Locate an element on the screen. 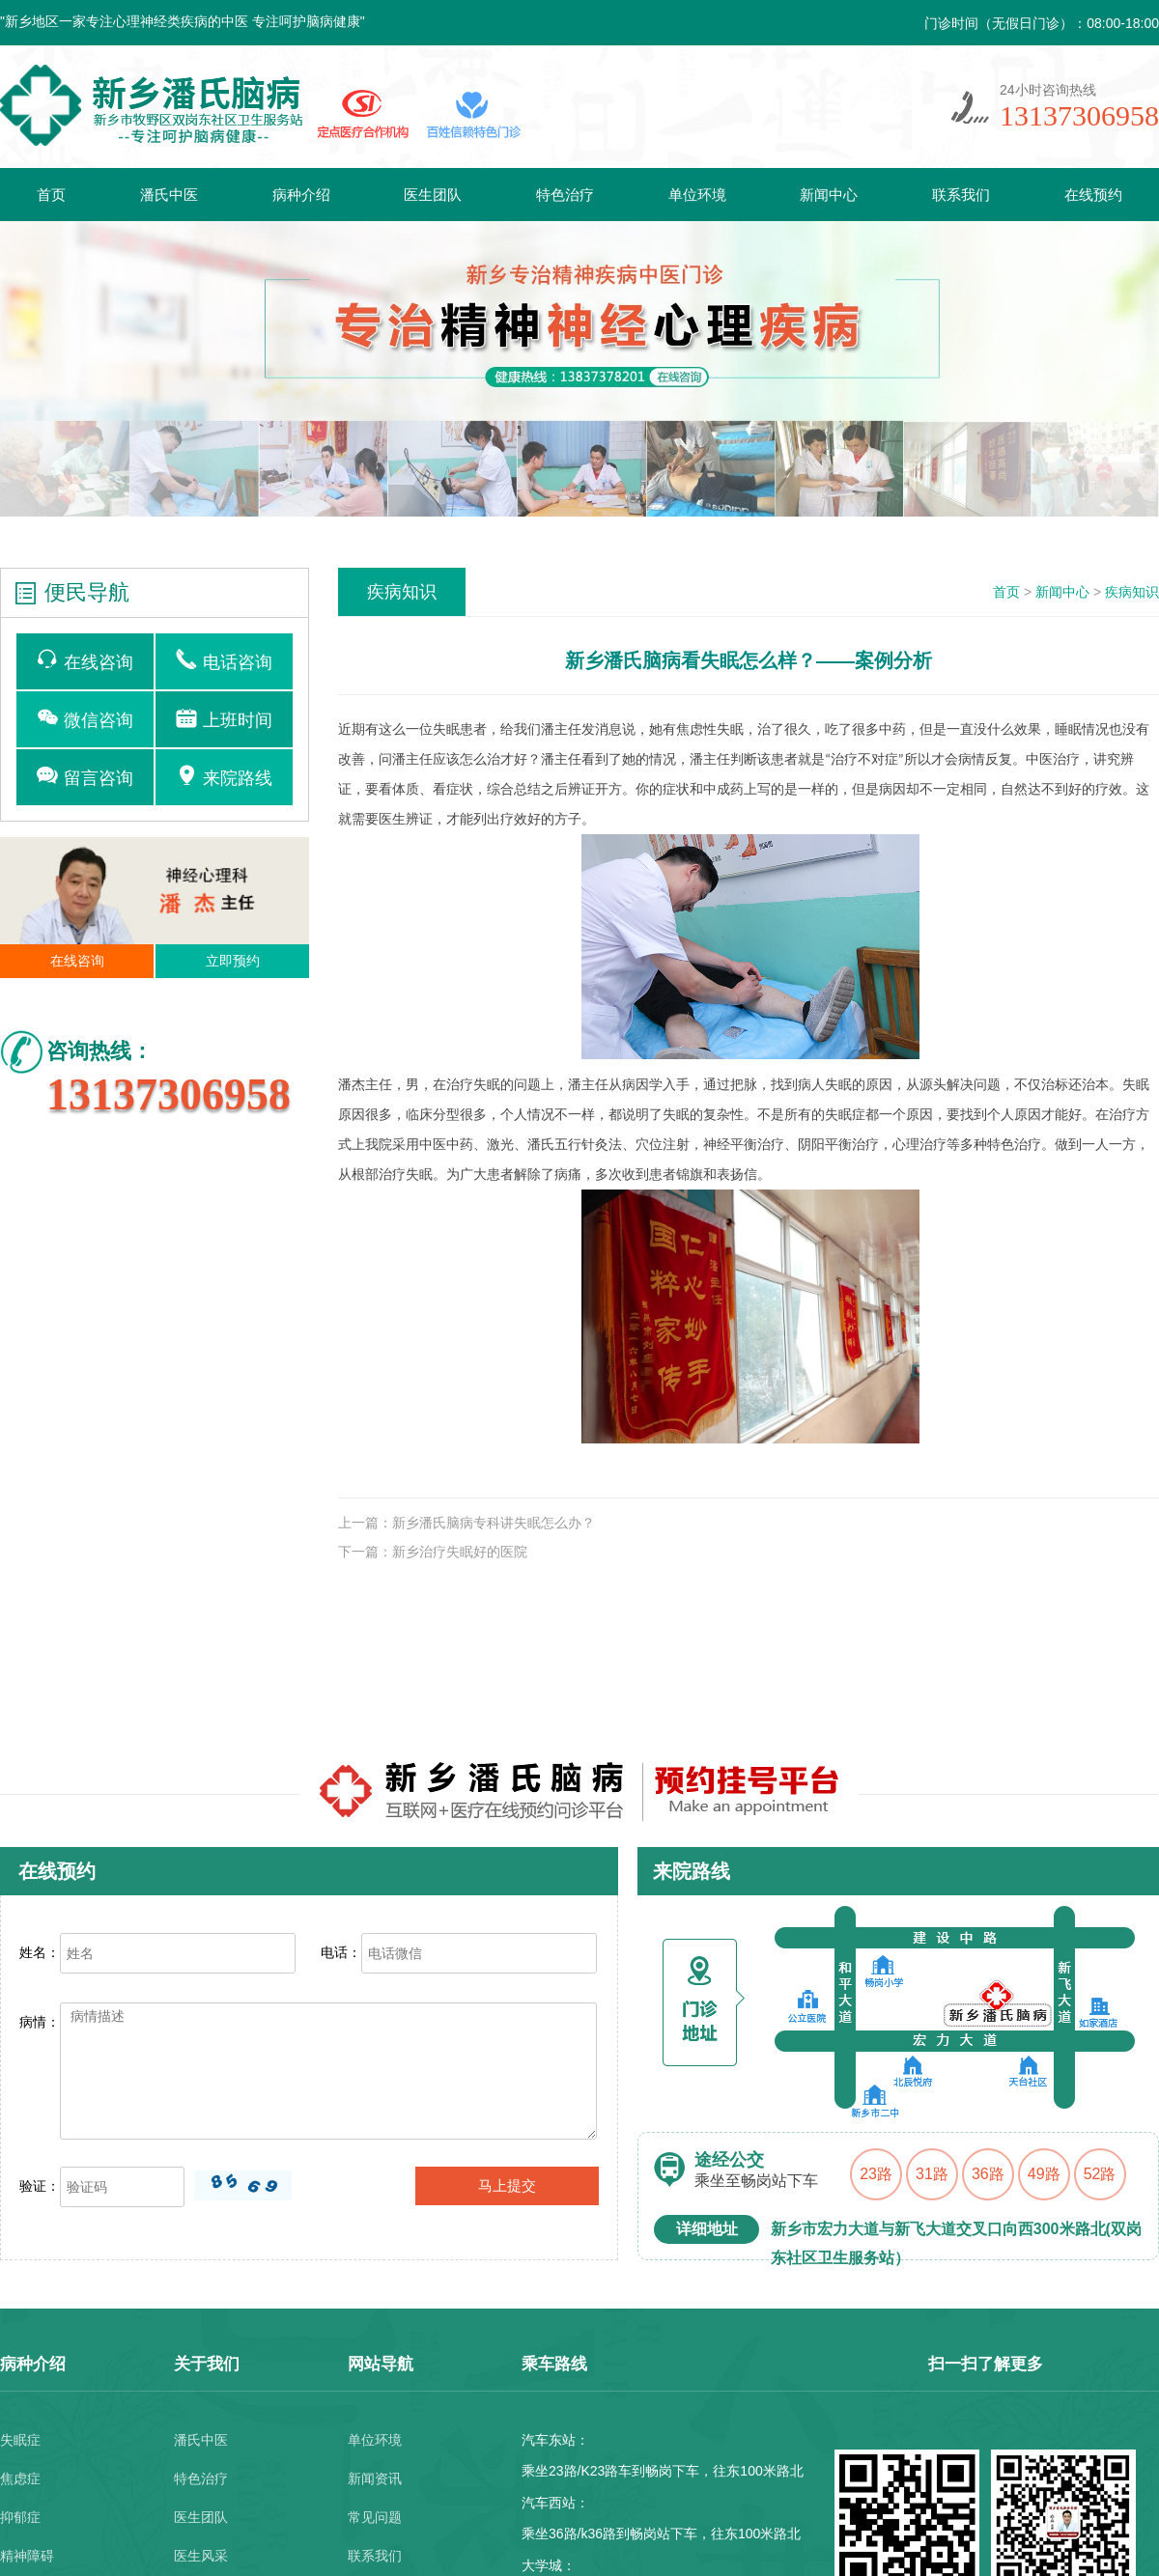 This screenshot has height=2576, width=1159. 精神障碍 is located at coordinates (27, 2555).